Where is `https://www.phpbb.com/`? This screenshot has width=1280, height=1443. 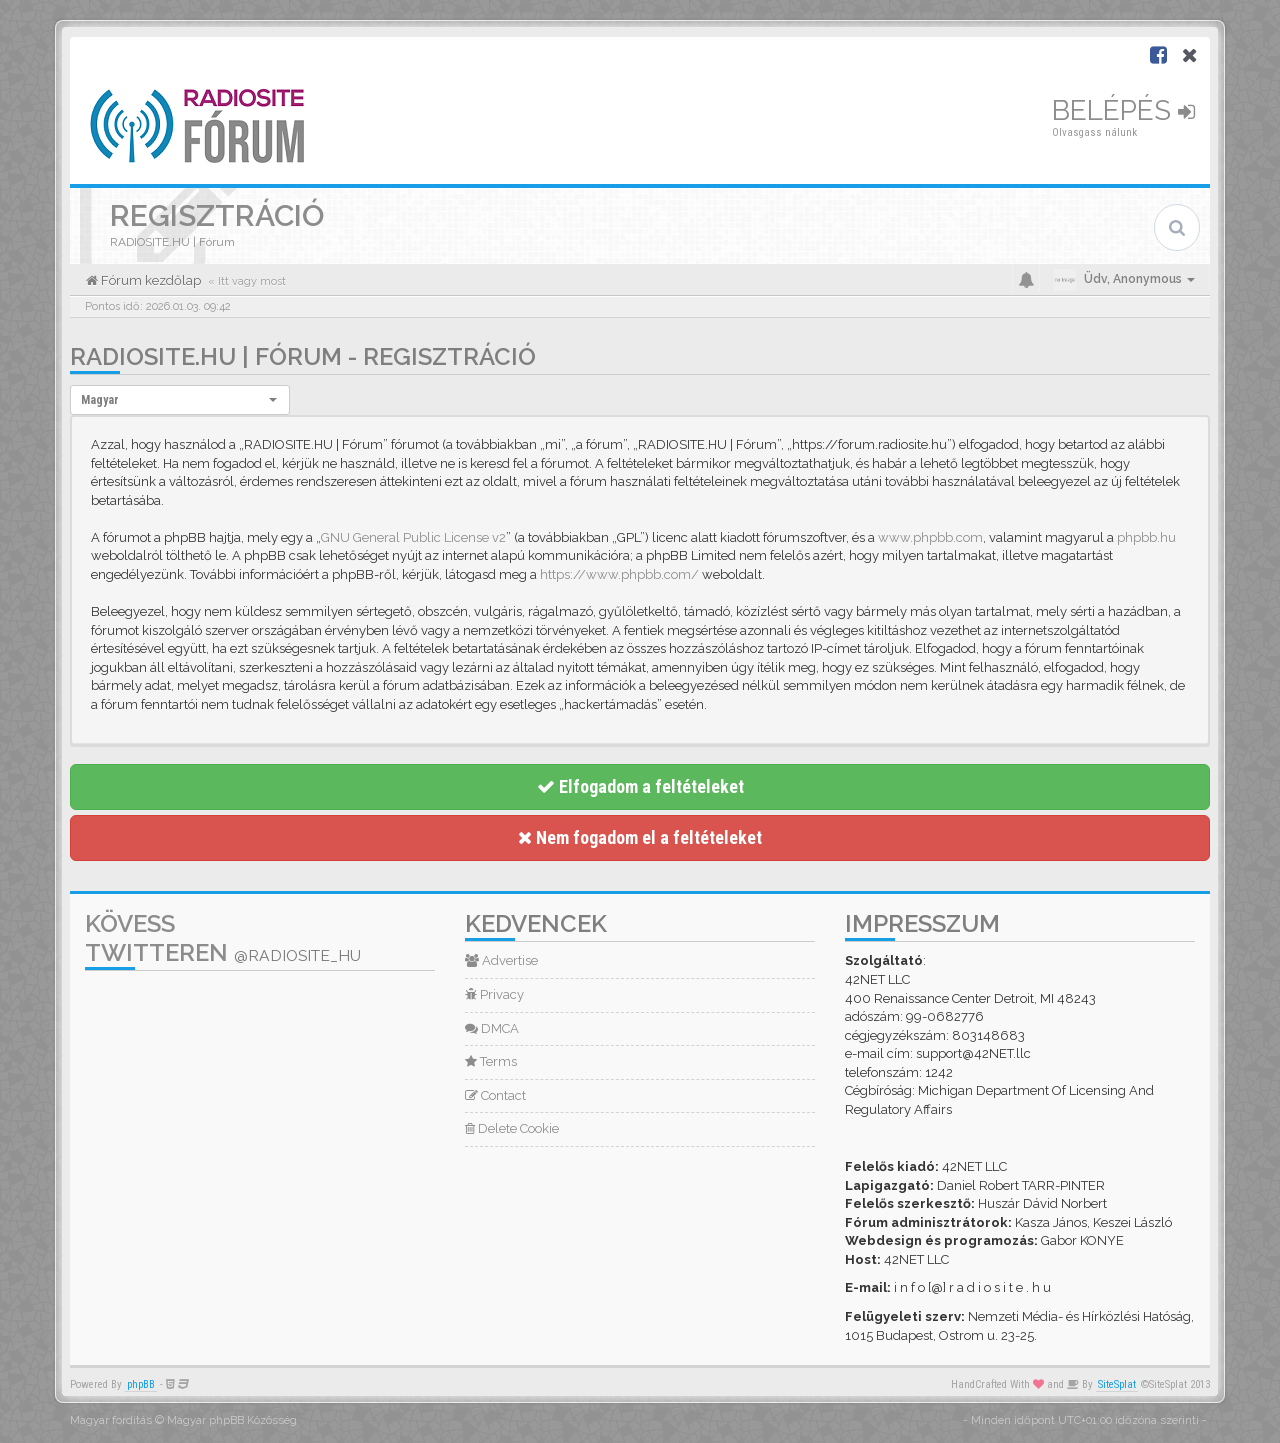 https://www.phpbb.com/ is located at coordinates (619, 574).